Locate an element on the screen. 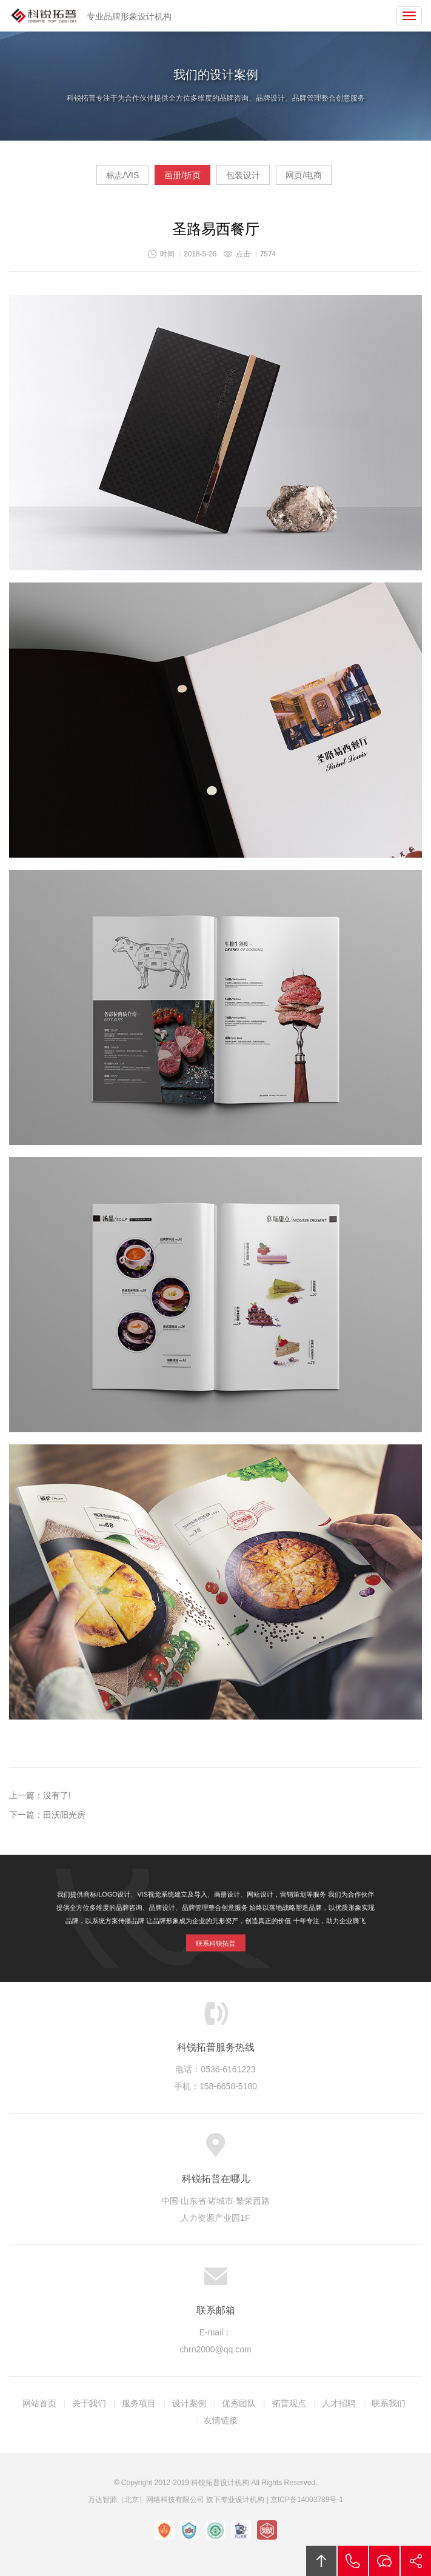 The height and width of the screenshot is (2576, 431). 拔打电话 is located at coordinates (353, 2561).